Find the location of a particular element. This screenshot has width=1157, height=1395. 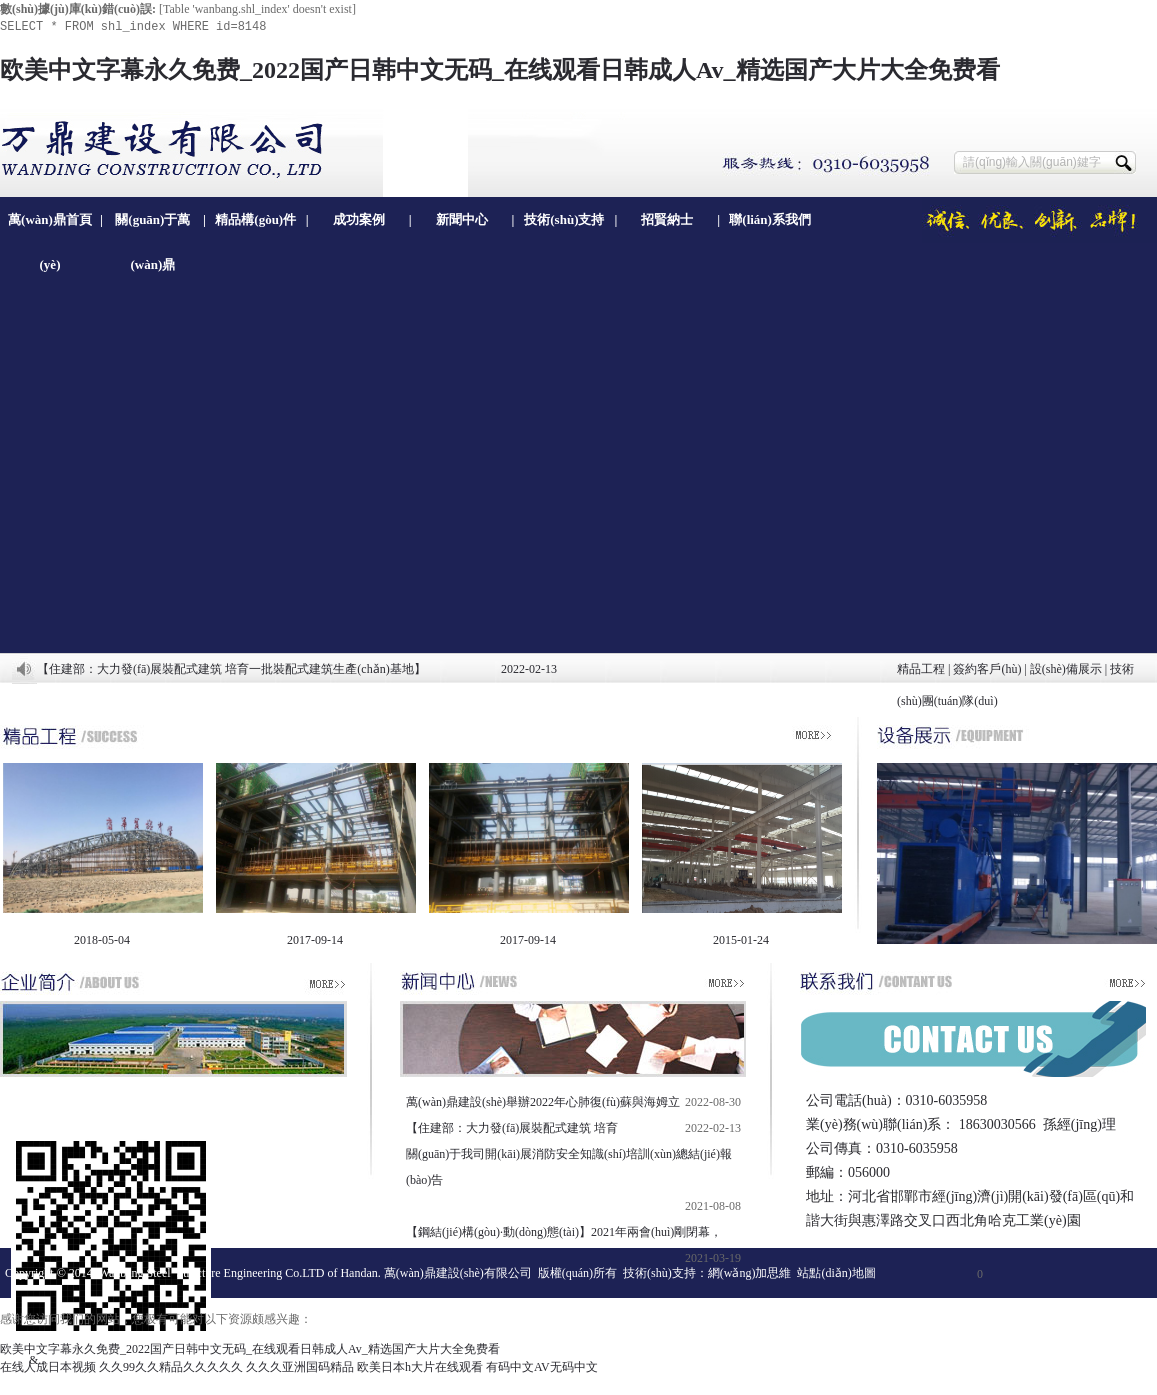

精品構(gòu)件 is located at coordinates (255, 219).